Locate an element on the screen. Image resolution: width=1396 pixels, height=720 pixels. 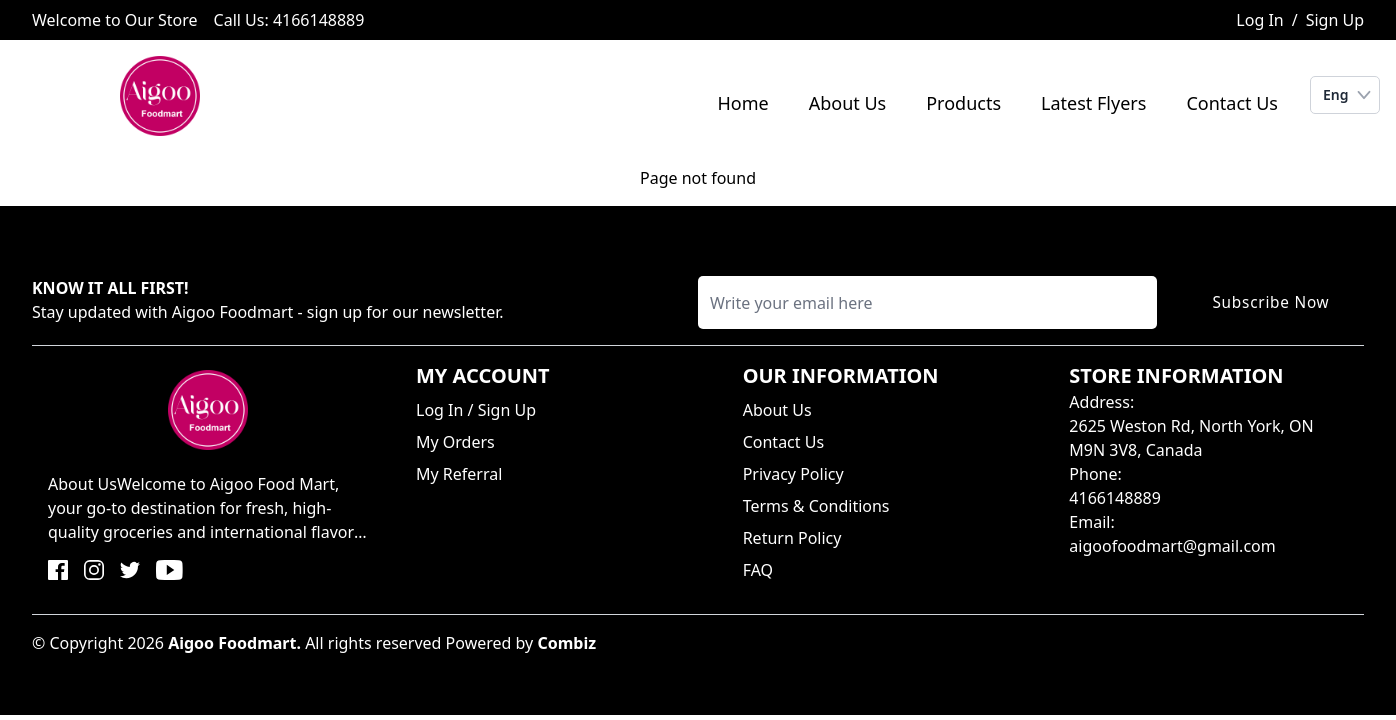
FAQ is located at coordinates (758, 570).